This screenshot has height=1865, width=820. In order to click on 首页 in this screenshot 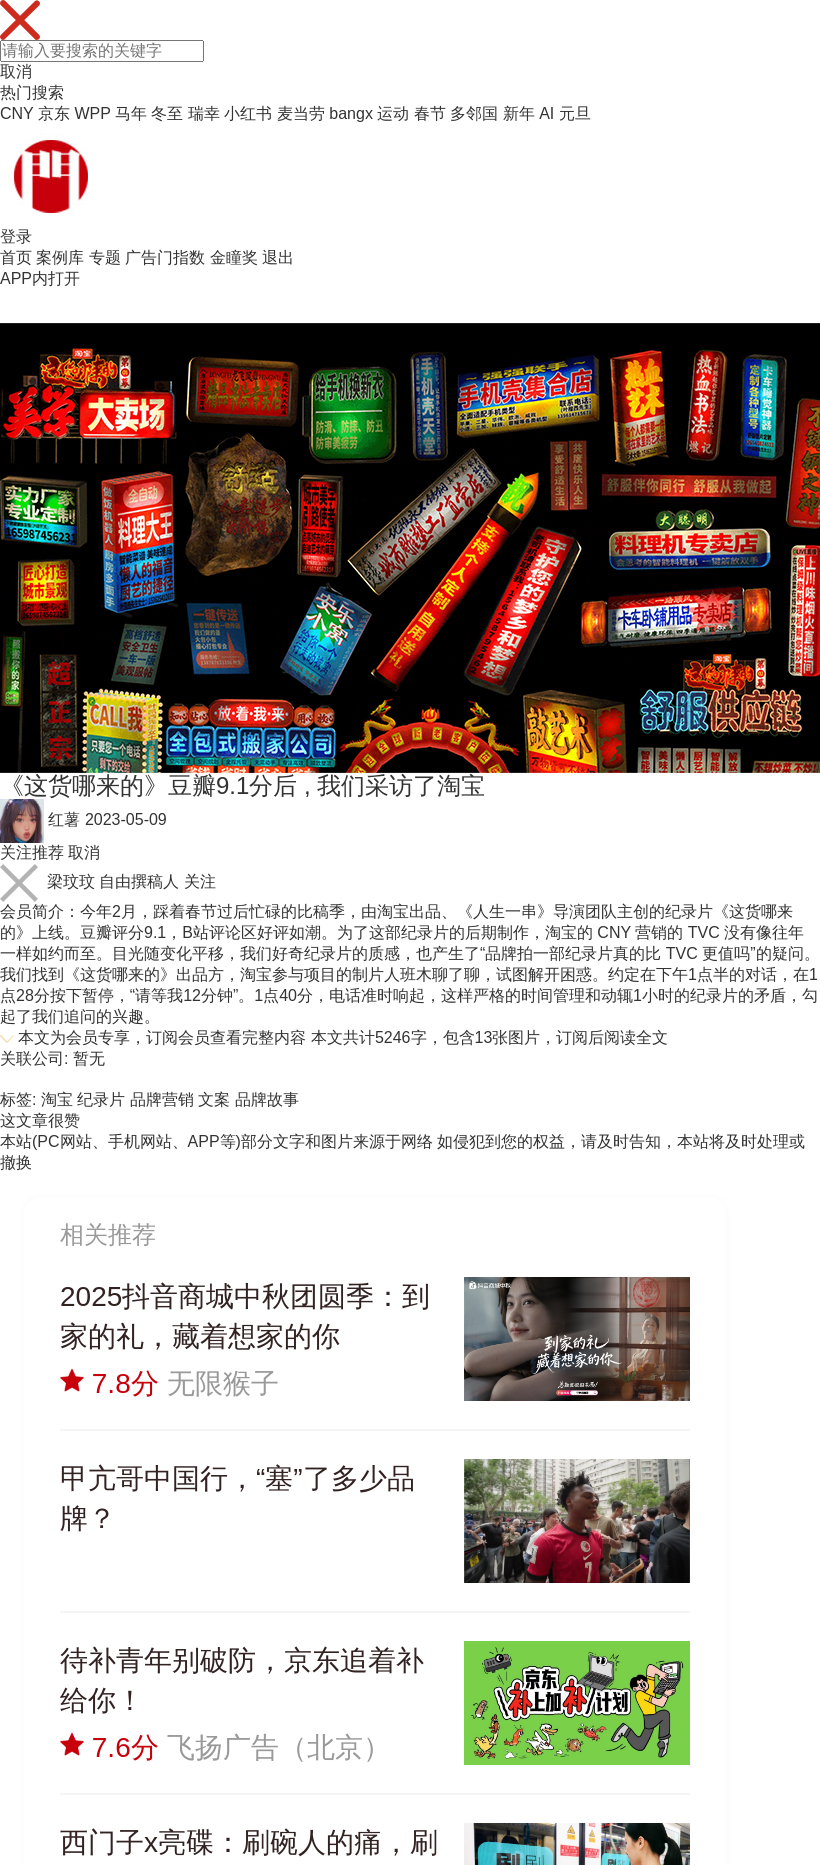, I will do `click(16, 257)`.